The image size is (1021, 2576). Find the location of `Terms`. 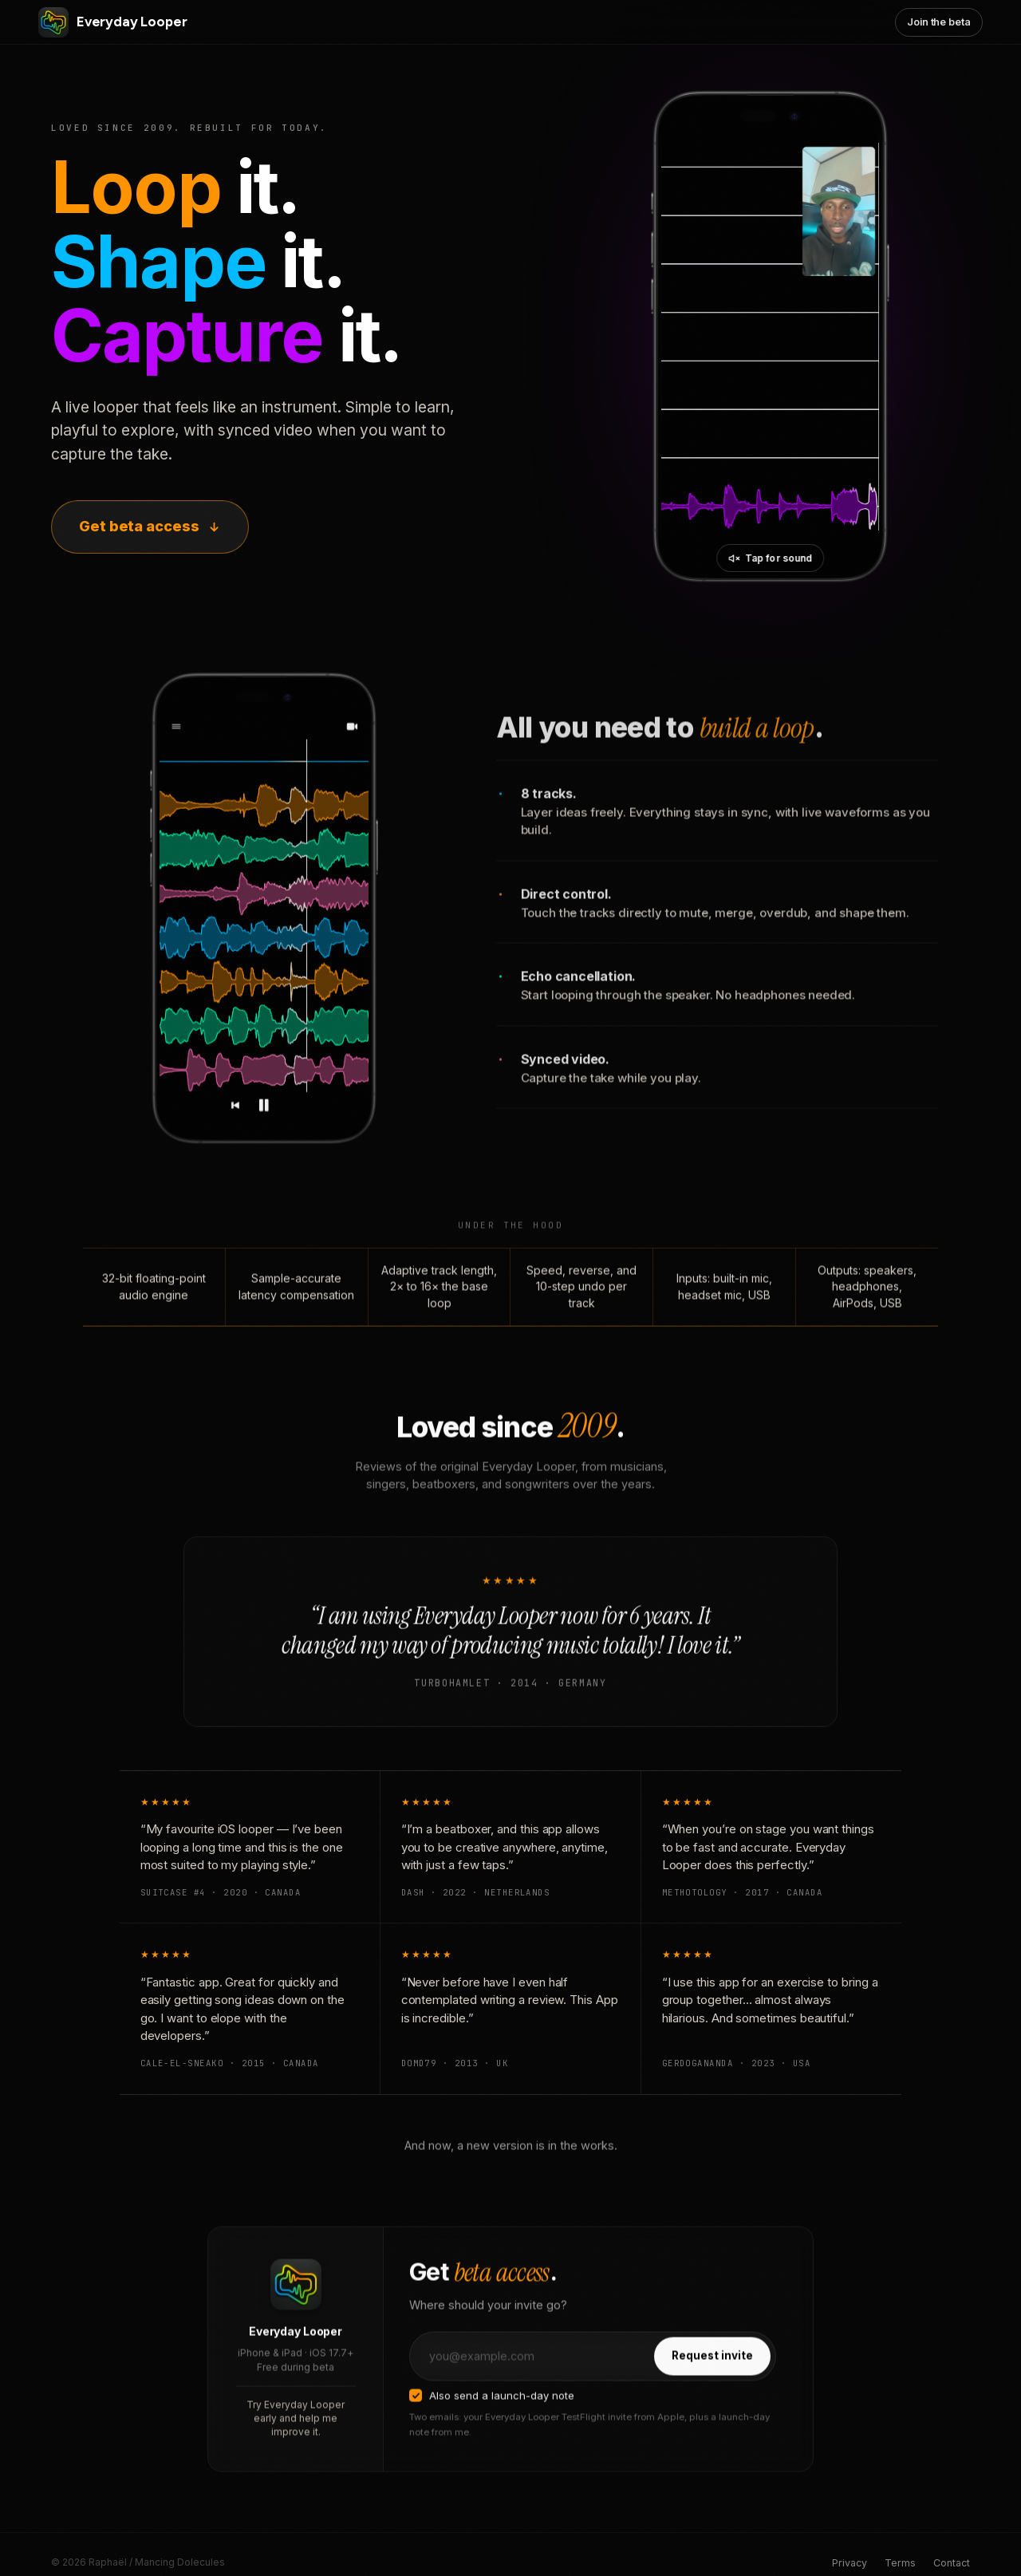

Terms is located at coordinates (900, 2563).